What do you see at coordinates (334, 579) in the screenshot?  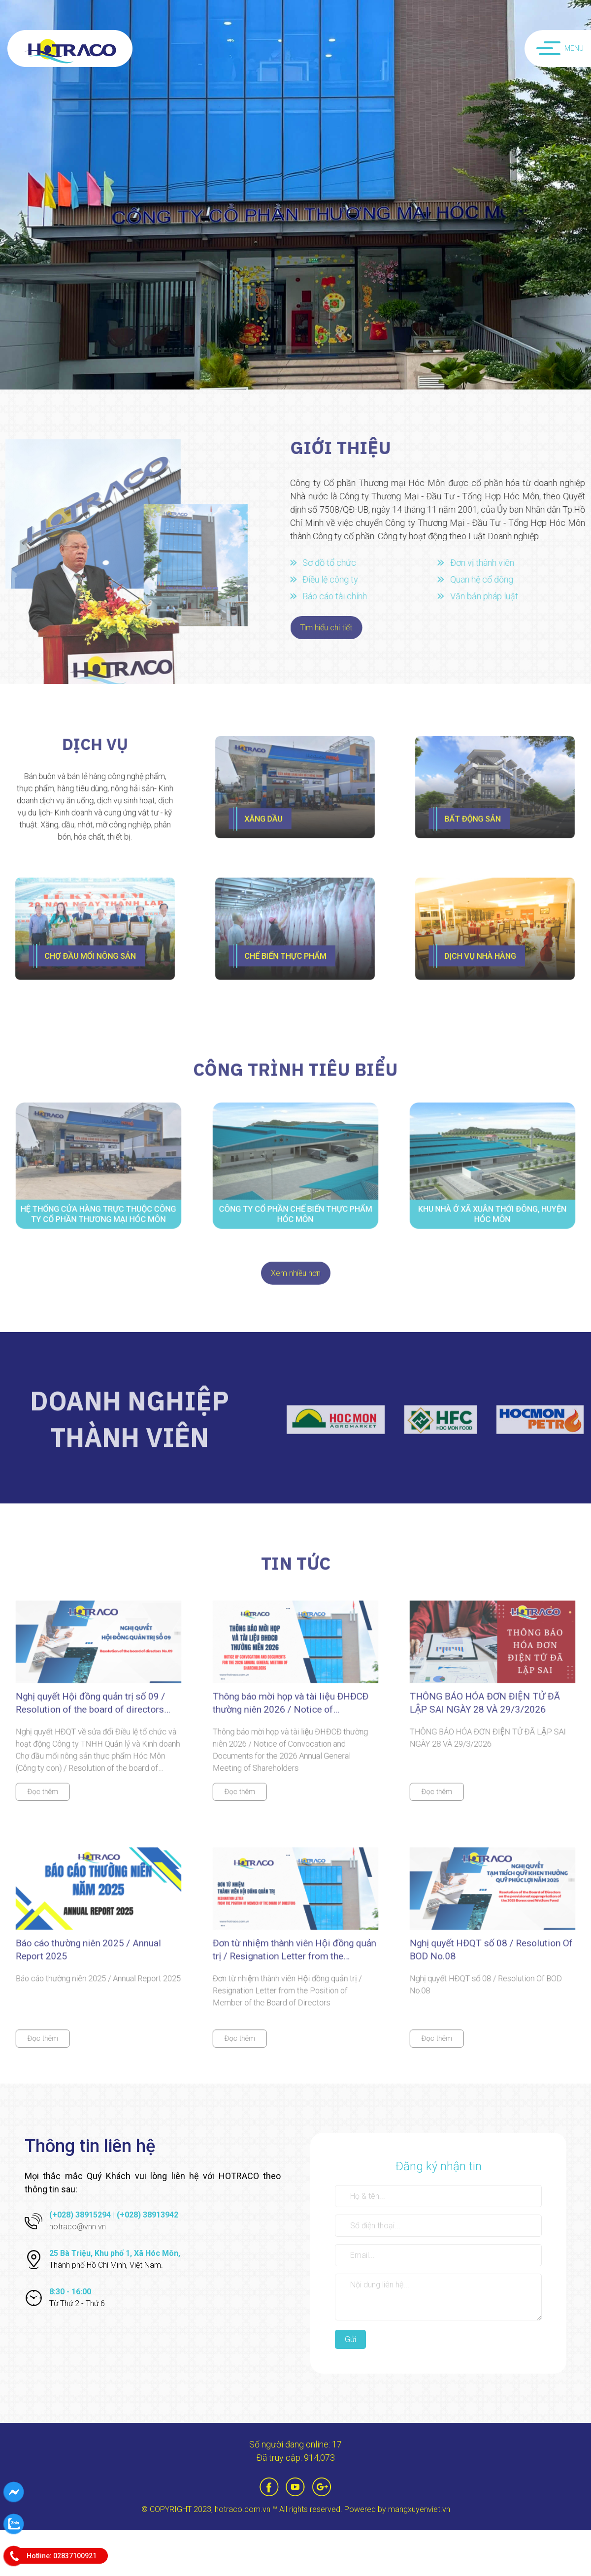 I see `Điều lệ công ty` at bounding box center [334, 579].